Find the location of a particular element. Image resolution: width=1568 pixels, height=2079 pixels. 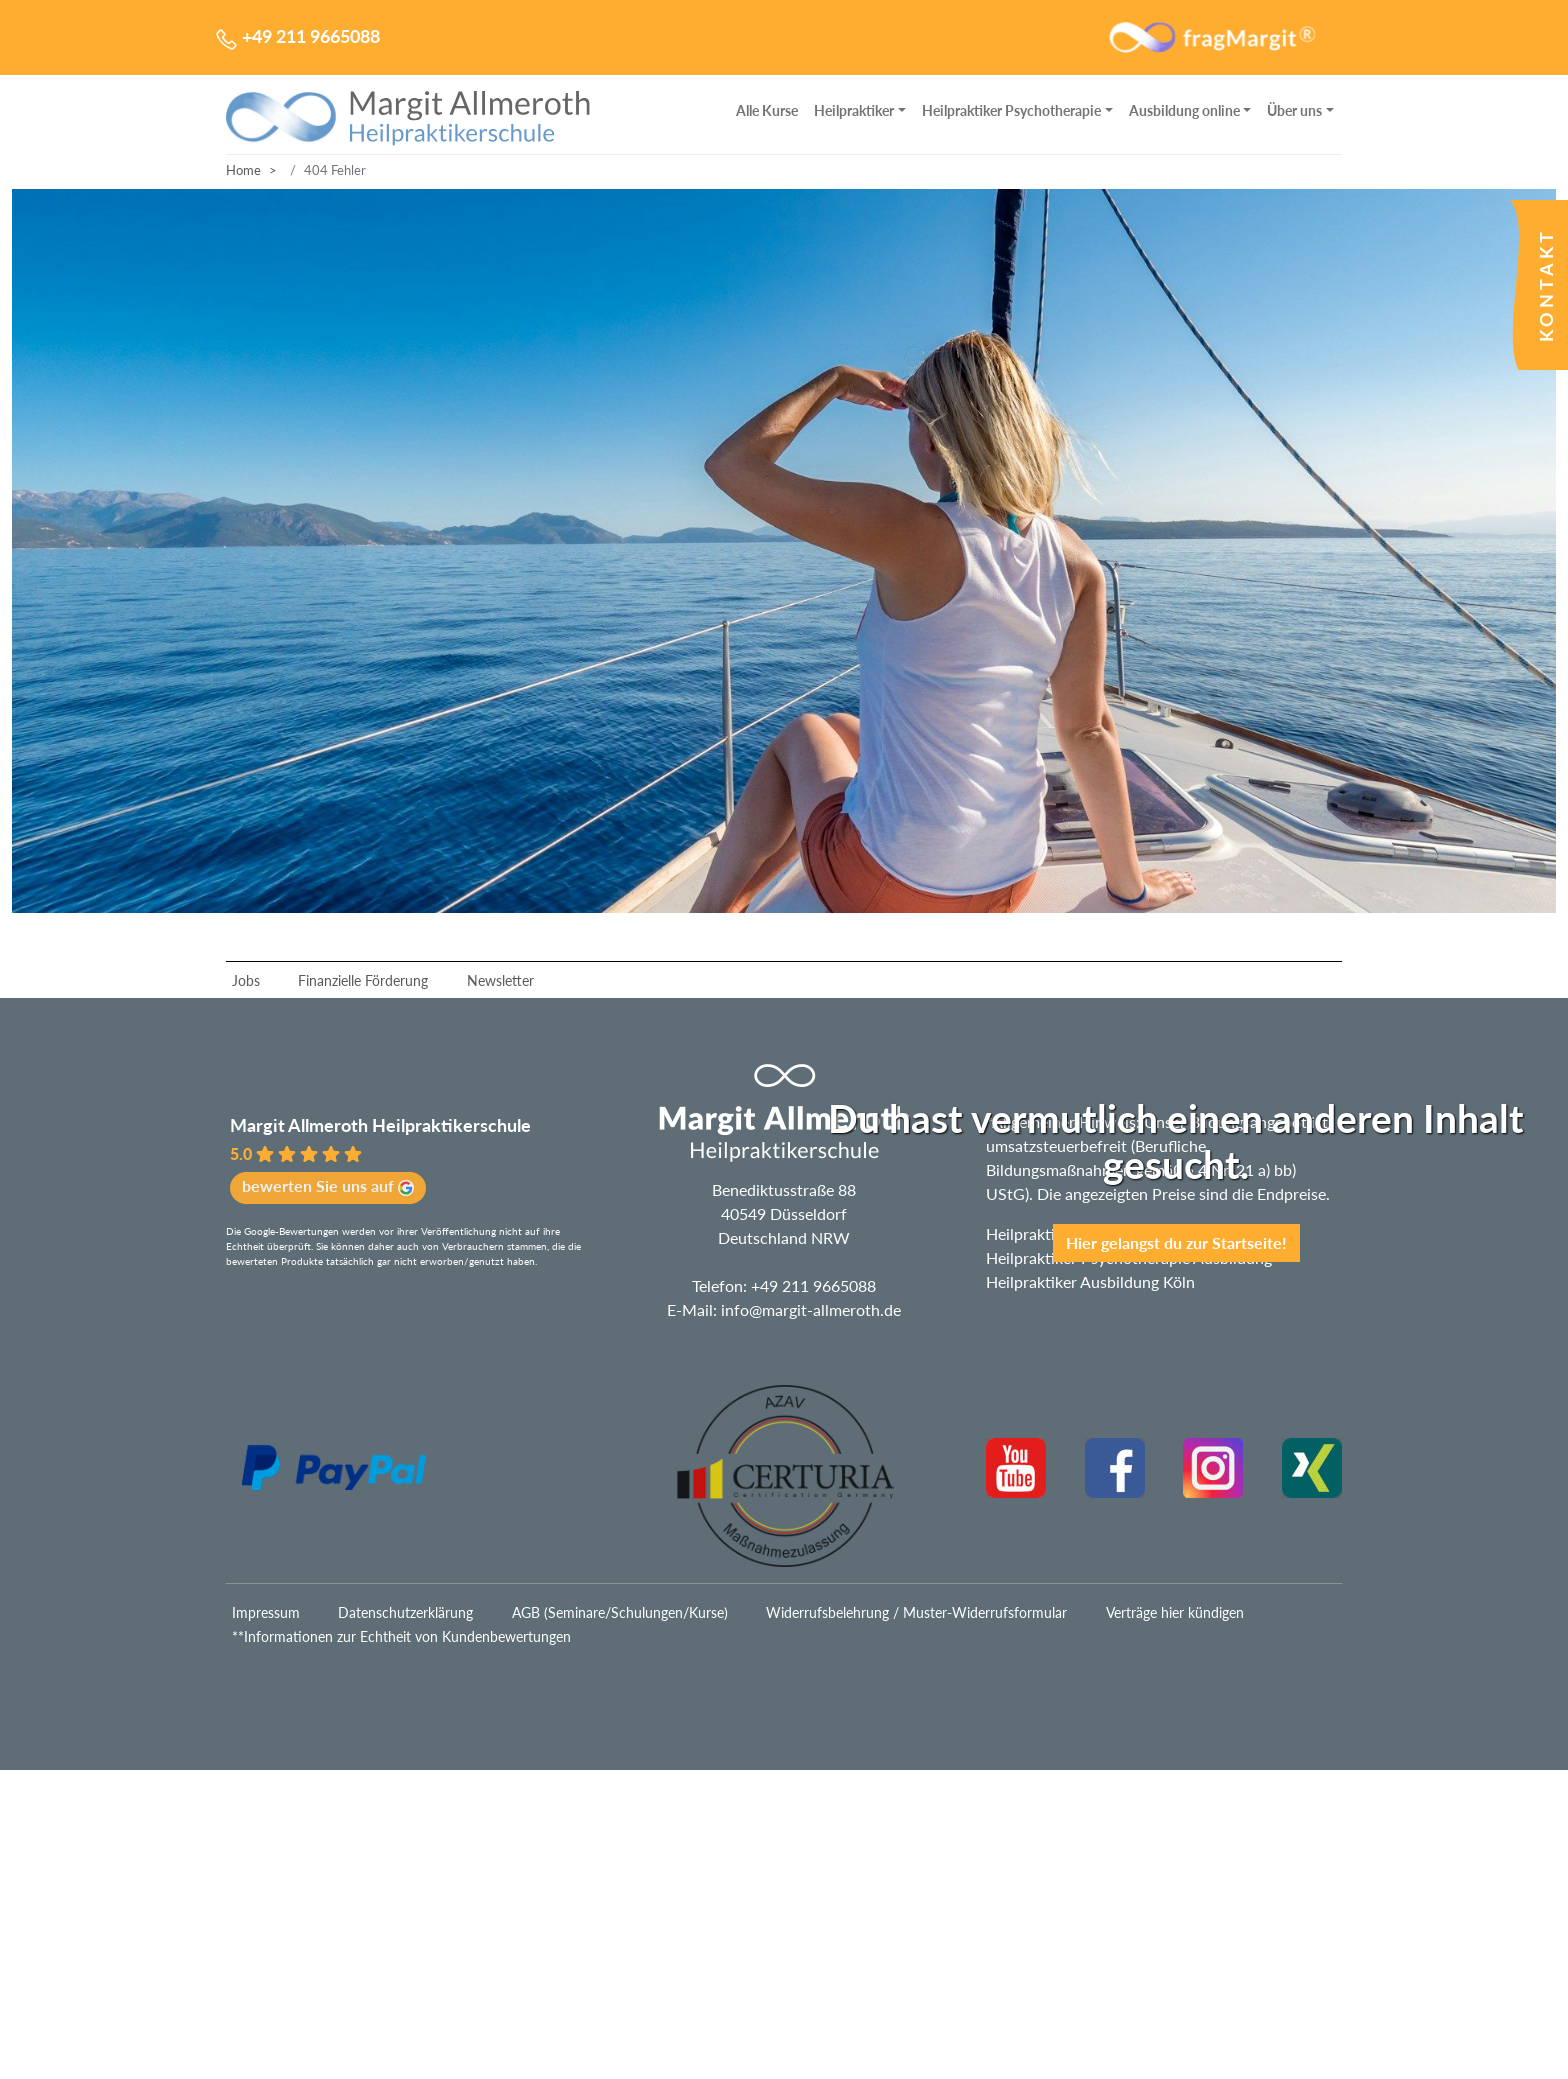

AGB (Seminare/Schulungen/Kurse) is located at coordinates (620, 1612).